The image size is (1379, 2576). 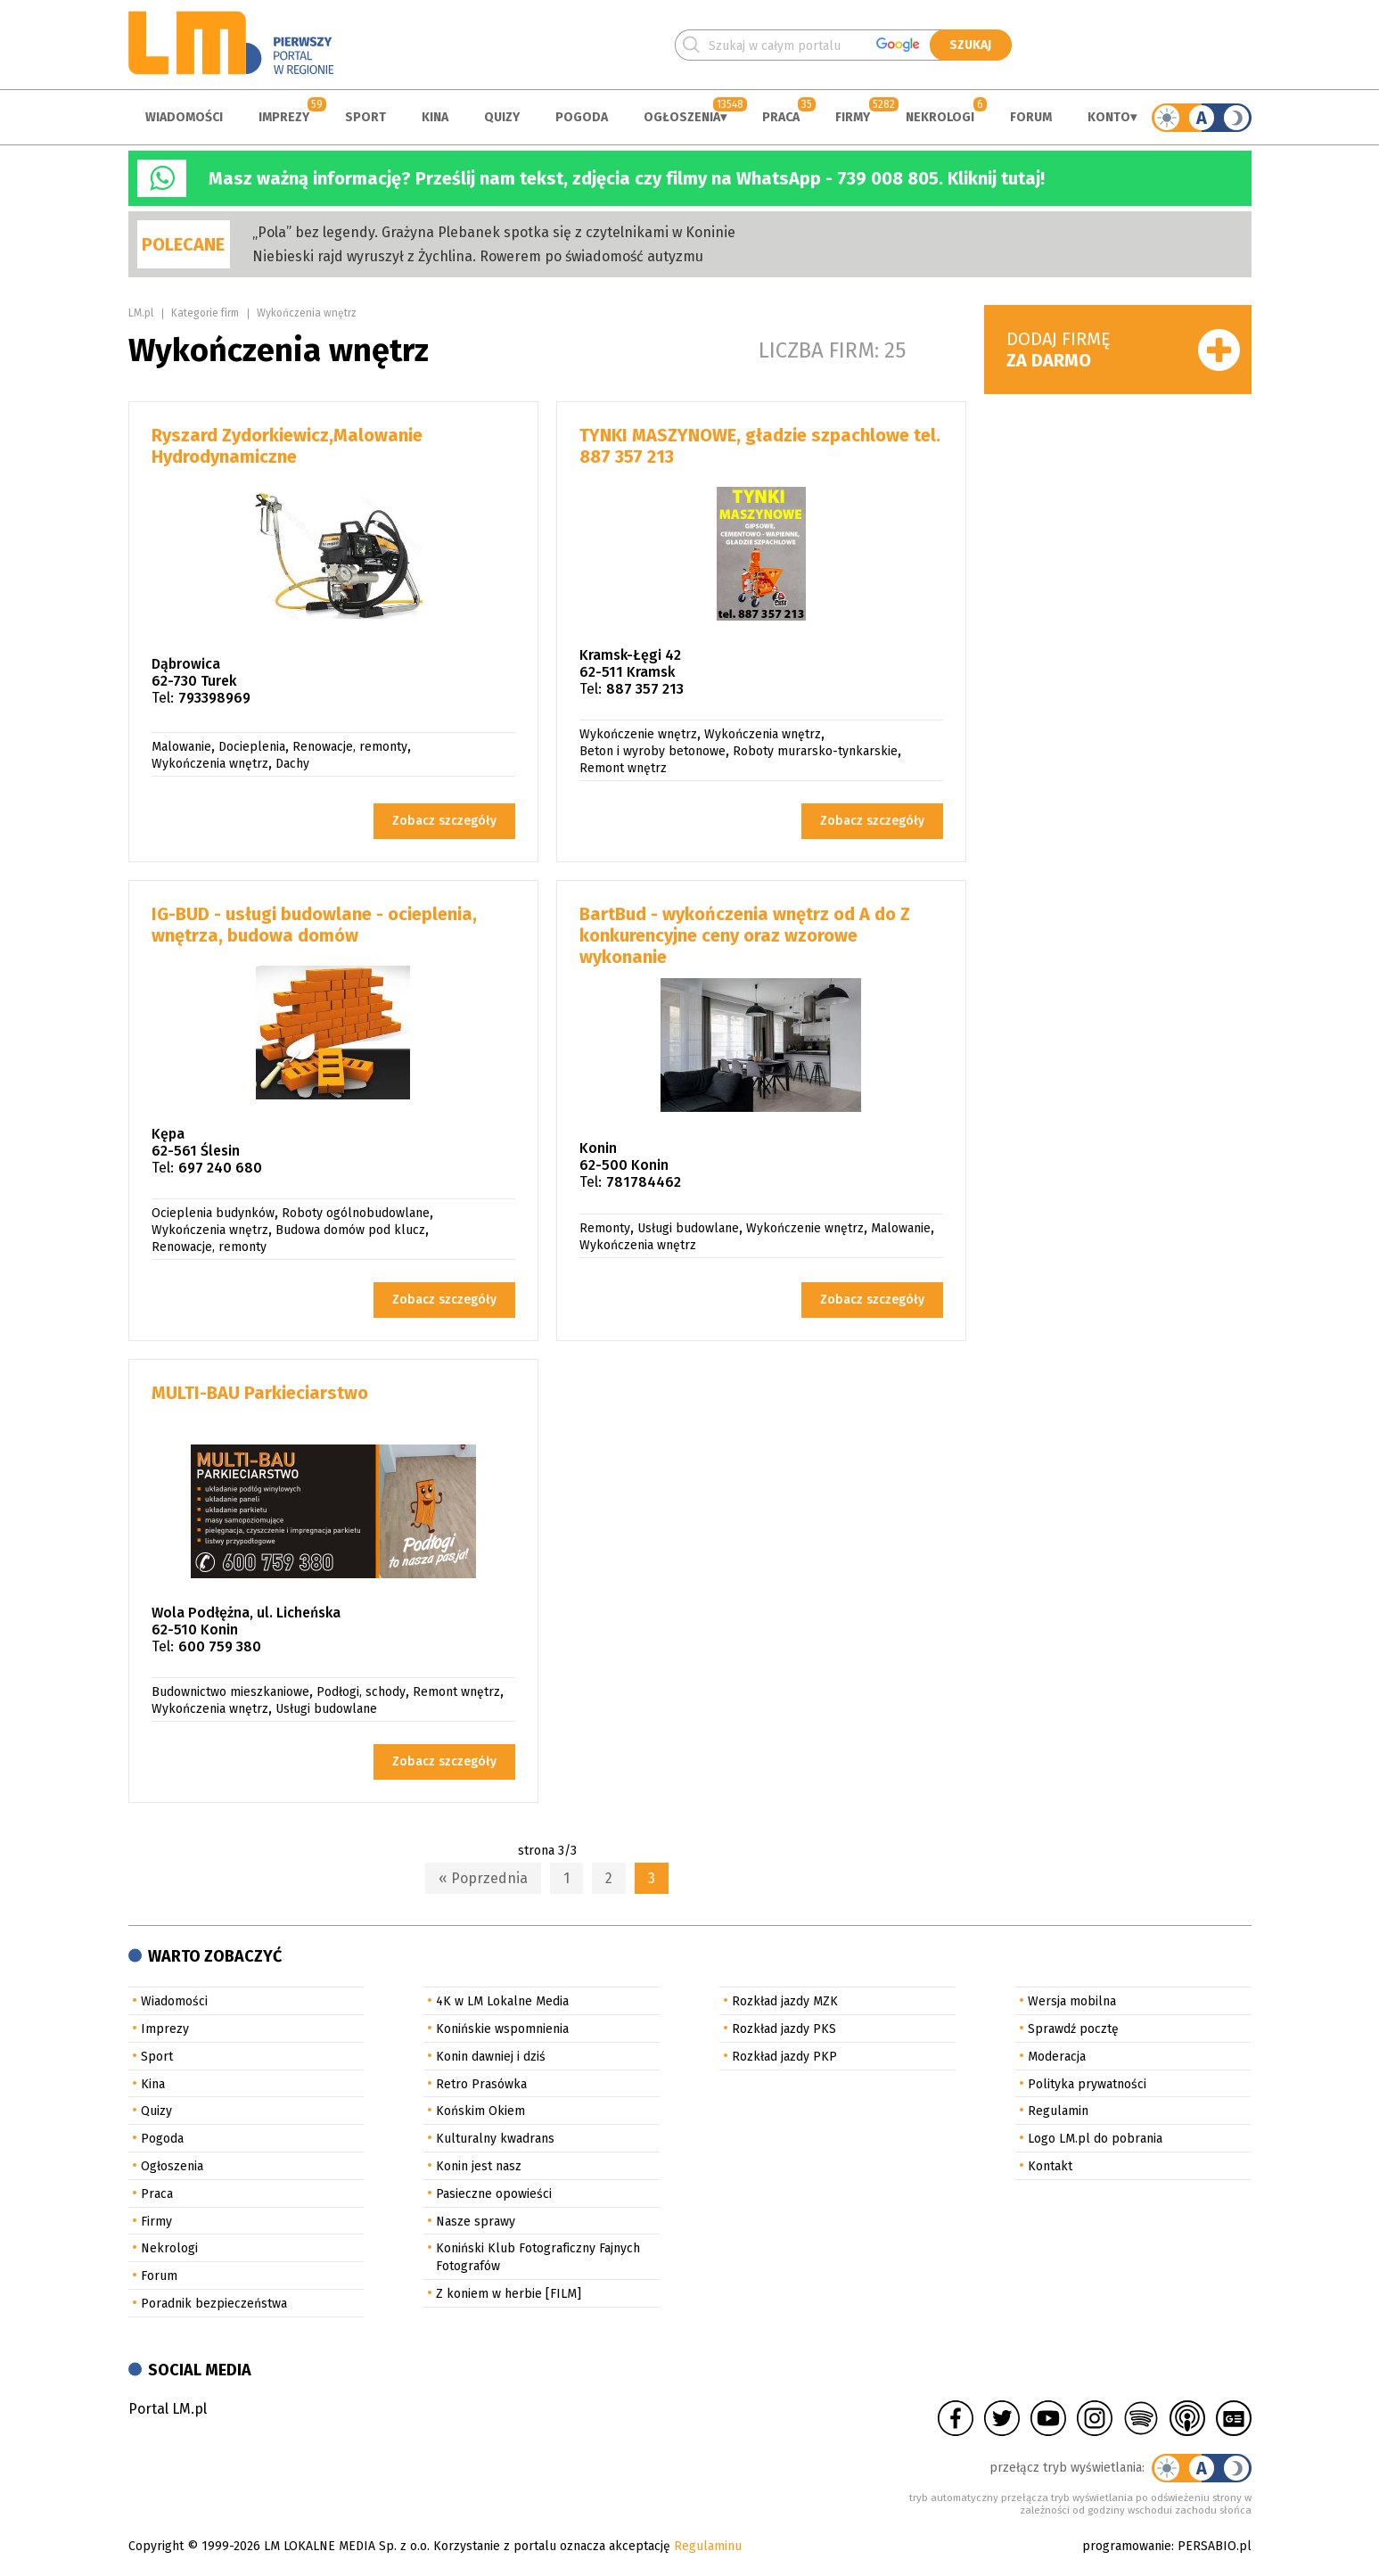 What do you see at coordinates (852, 117) in the screenshot?
I see `Firmy` at bounding box center [852, 117].